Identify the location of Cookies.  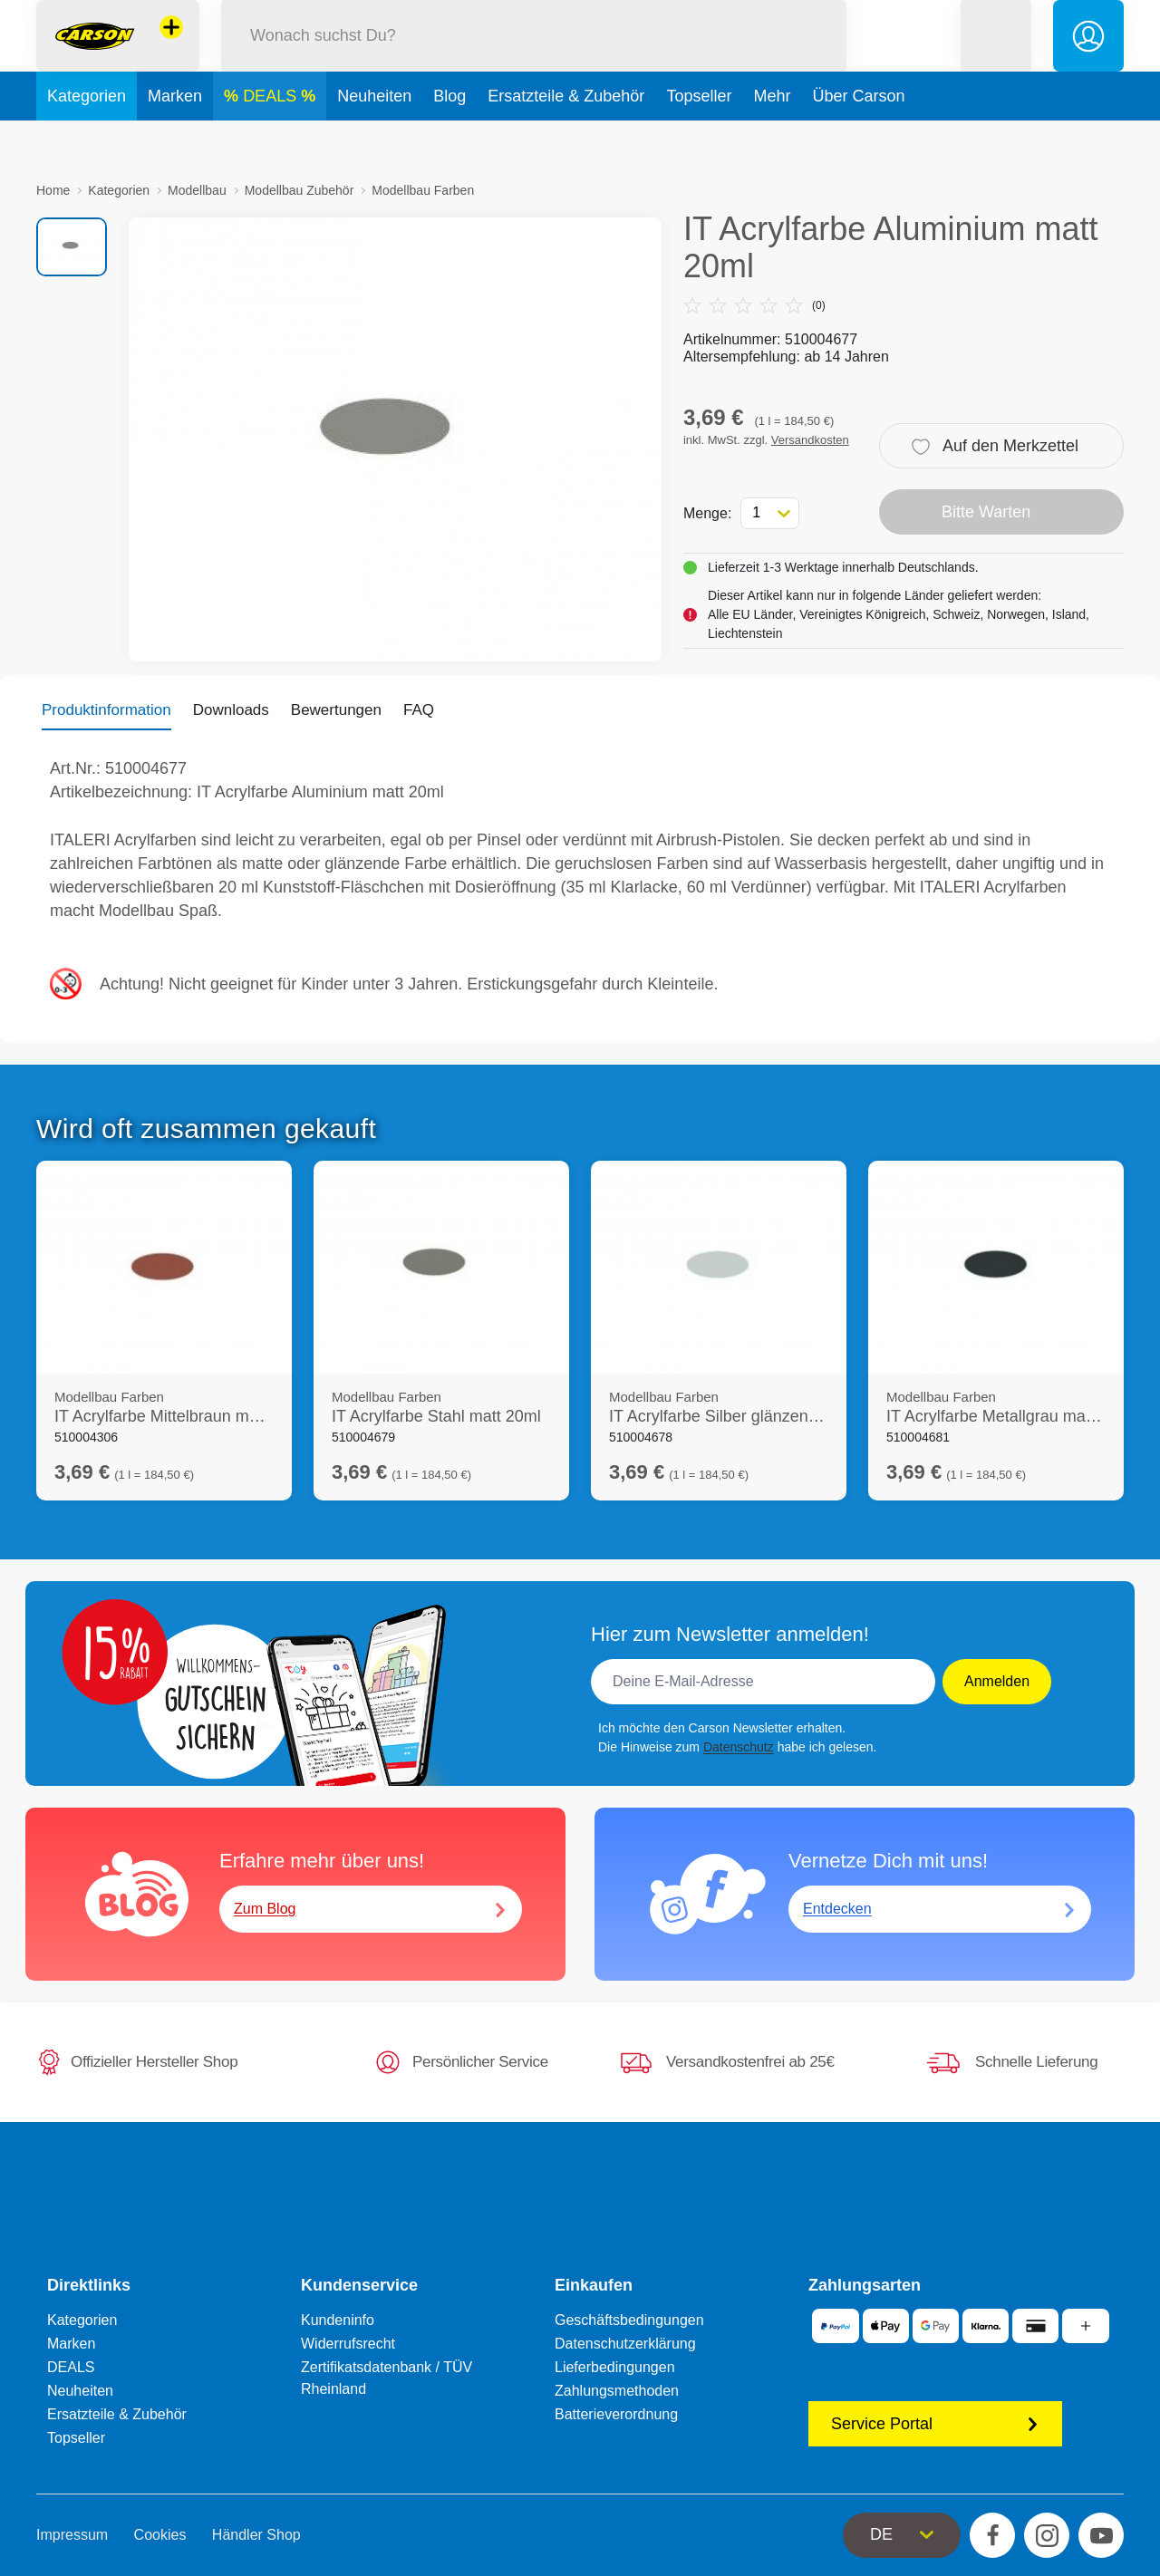
(160, 2534).